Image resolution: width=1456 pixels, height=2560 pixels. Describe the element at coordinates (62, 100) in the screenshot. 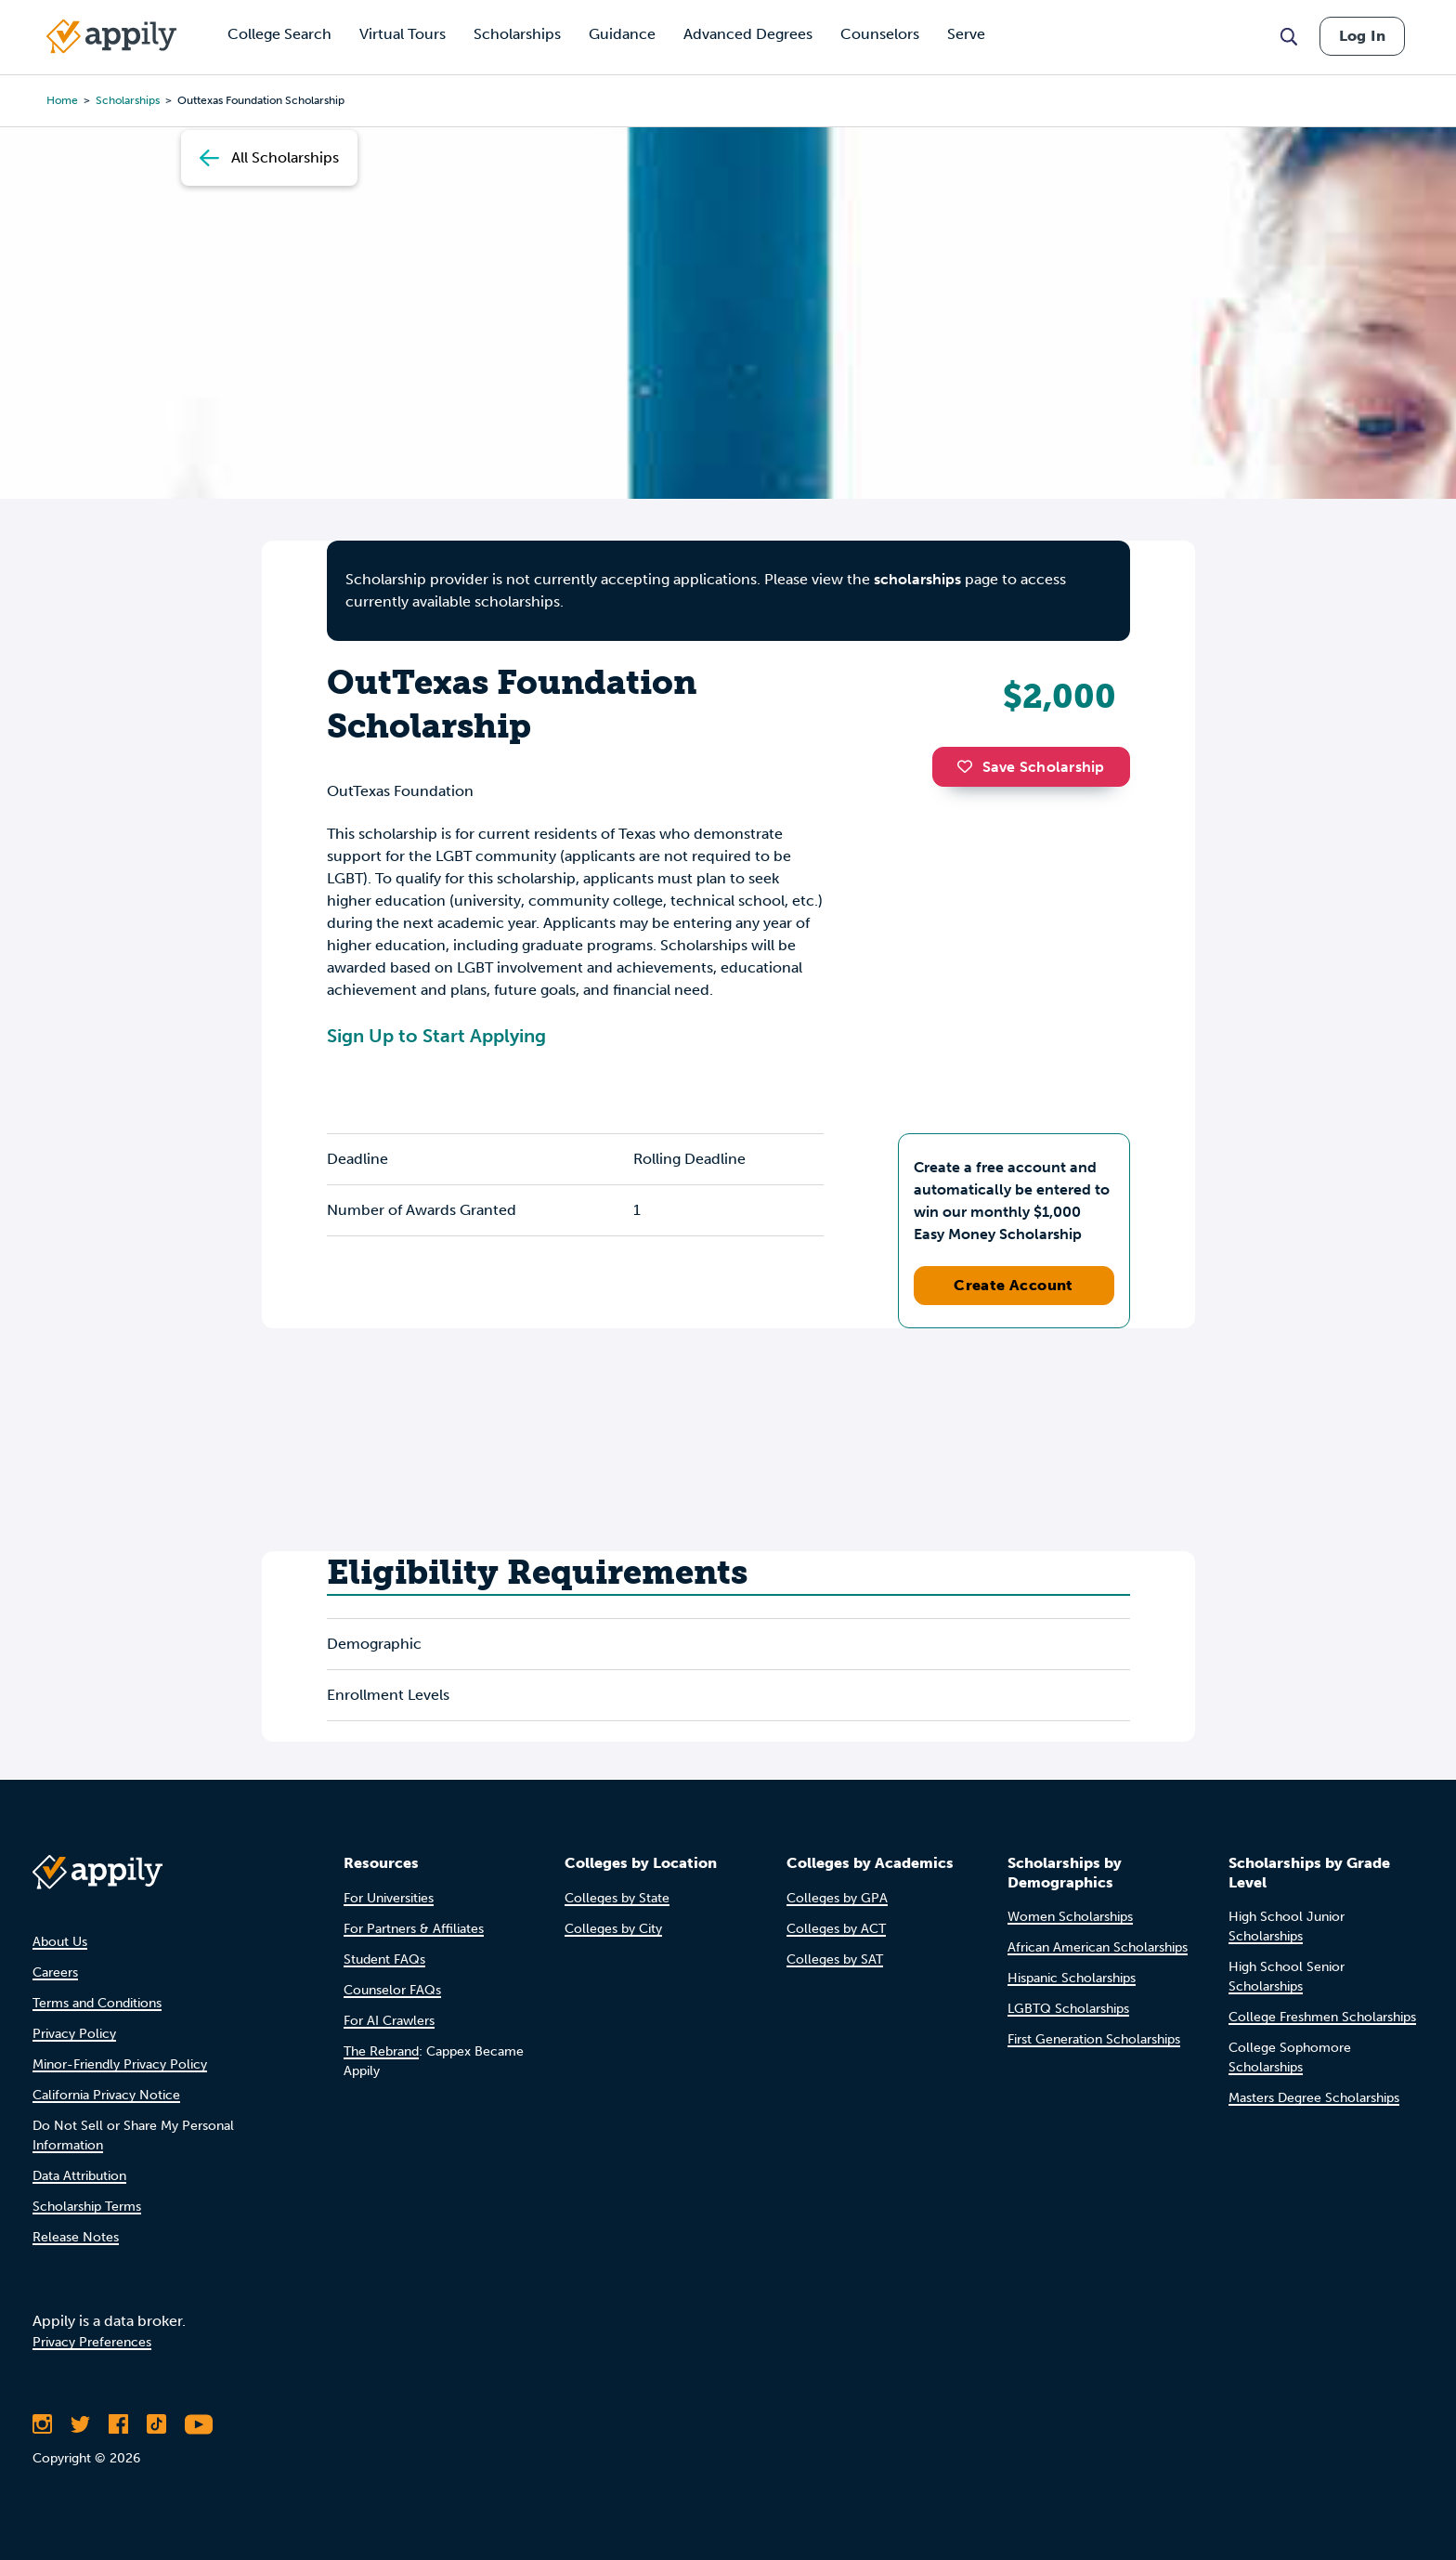

I see `Home` at that location.